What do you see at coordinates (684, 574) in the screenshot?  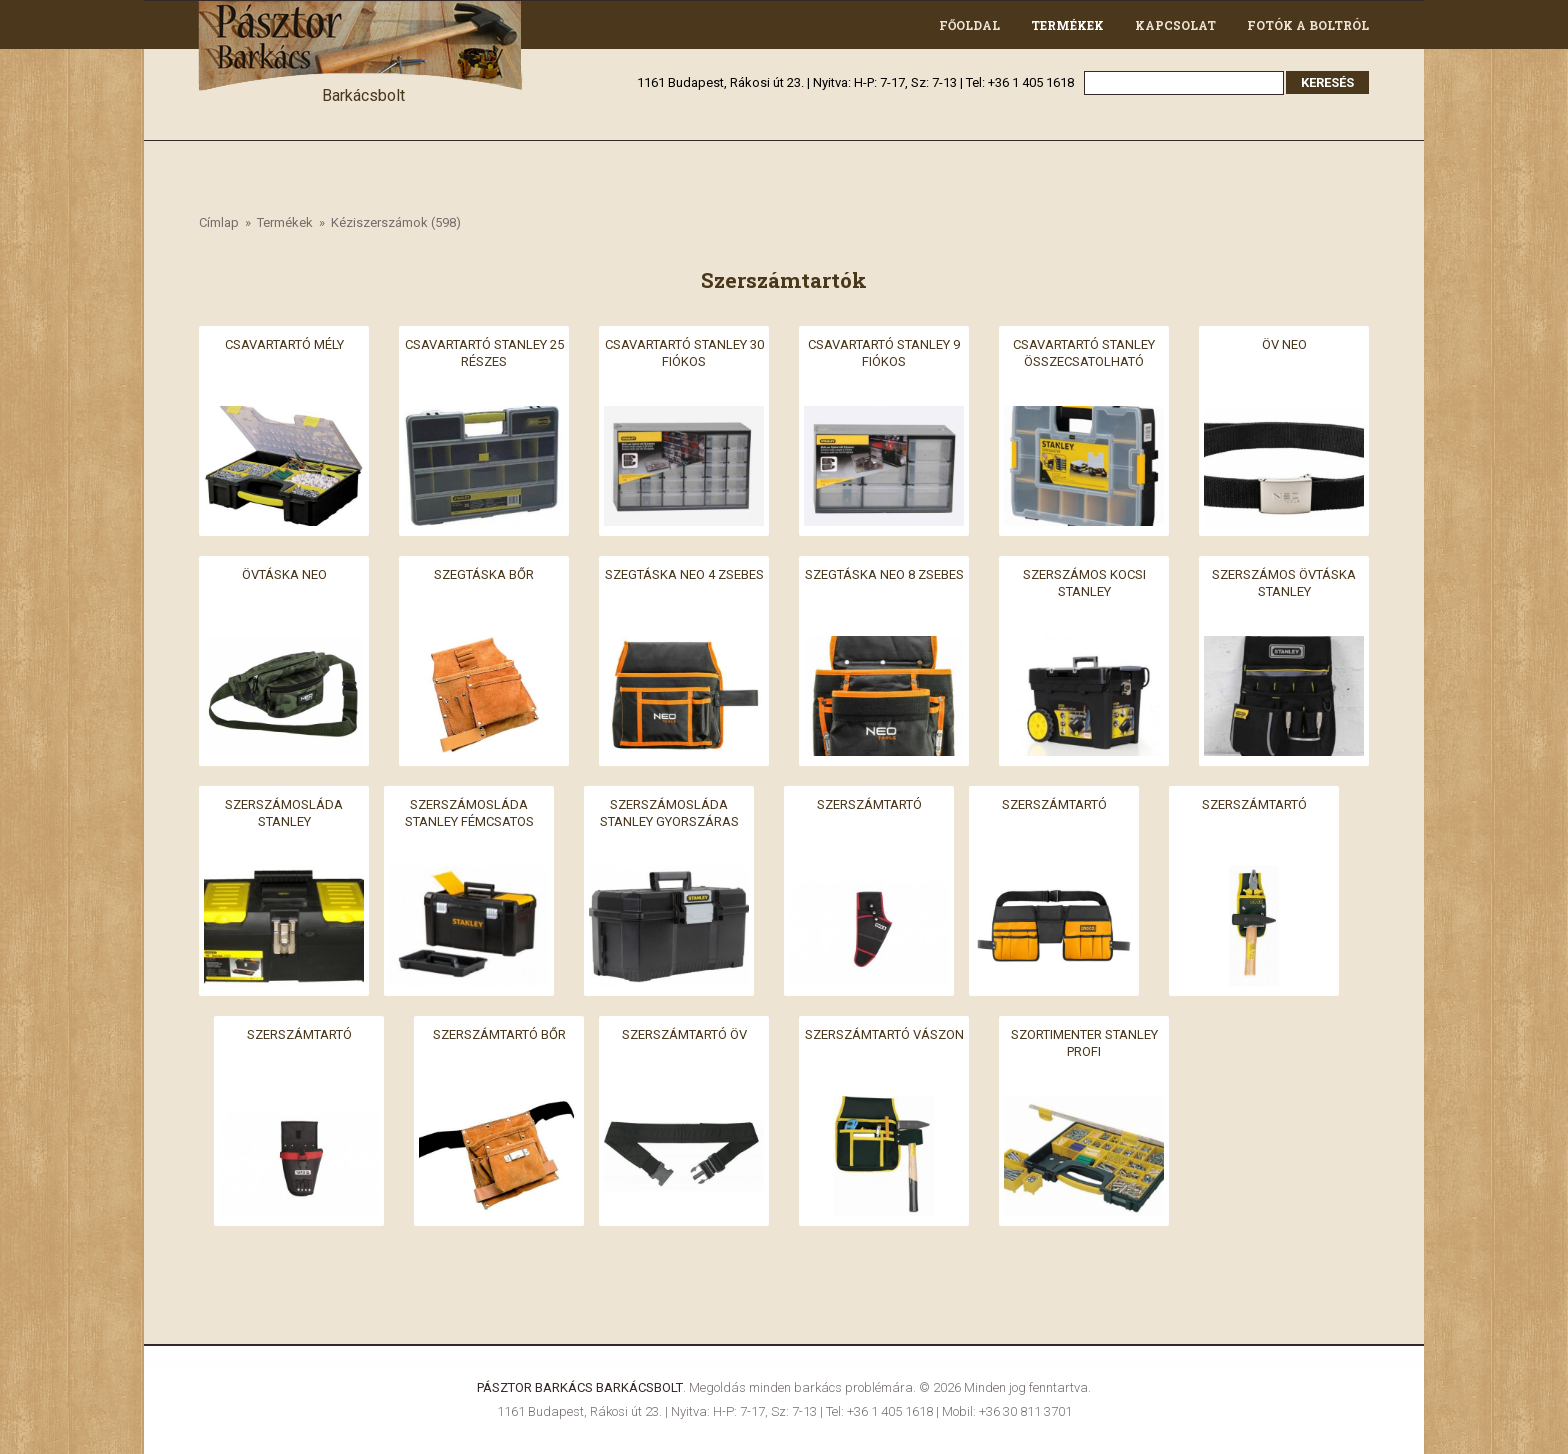 I see `Szegtáska neo 4 zsebes` at bounding box center [684, 574].